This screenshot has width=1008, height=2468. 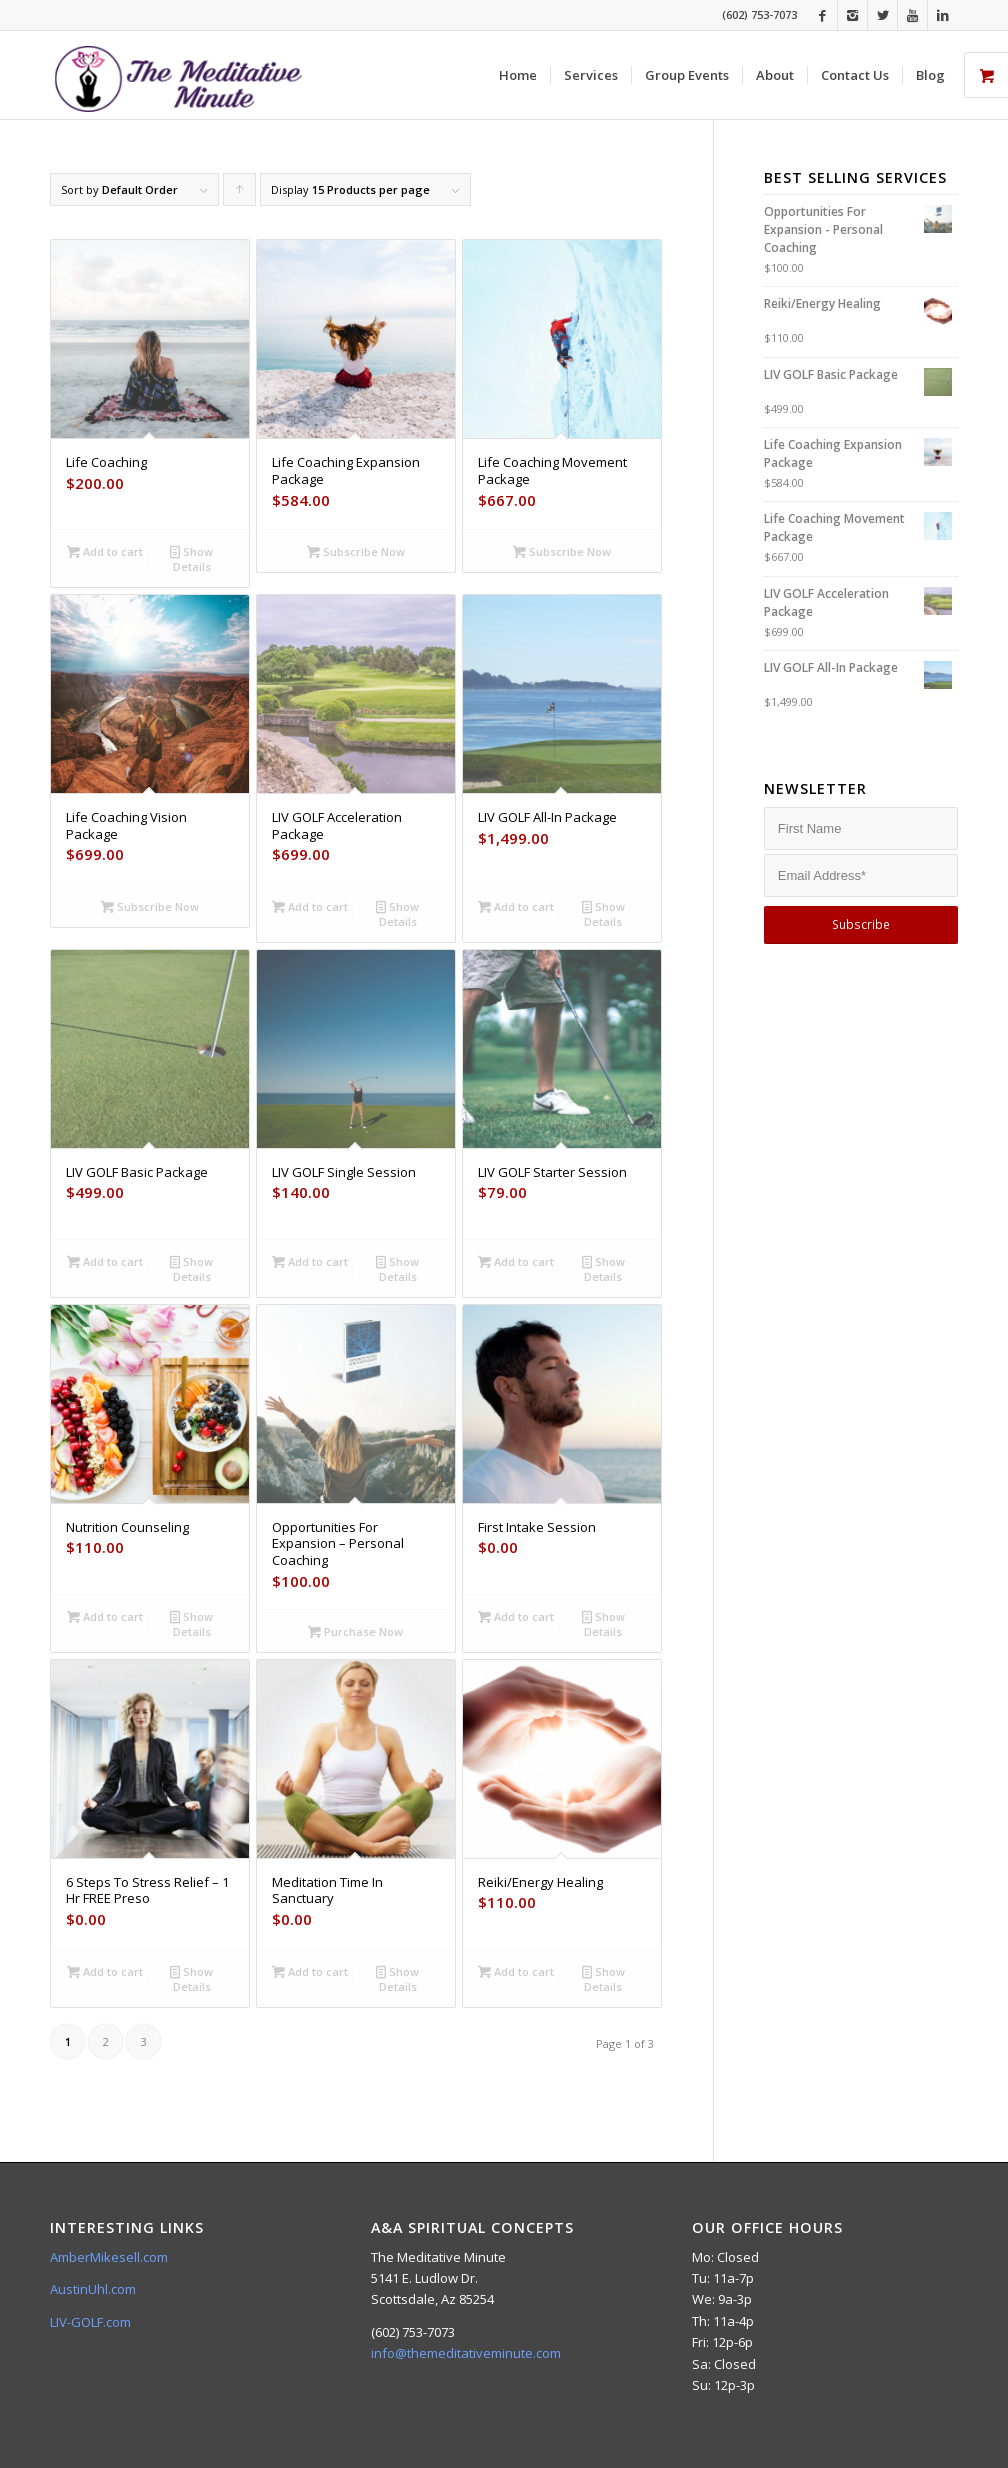 I want to click on Click to order products ascending, so click(x=240, y=194).